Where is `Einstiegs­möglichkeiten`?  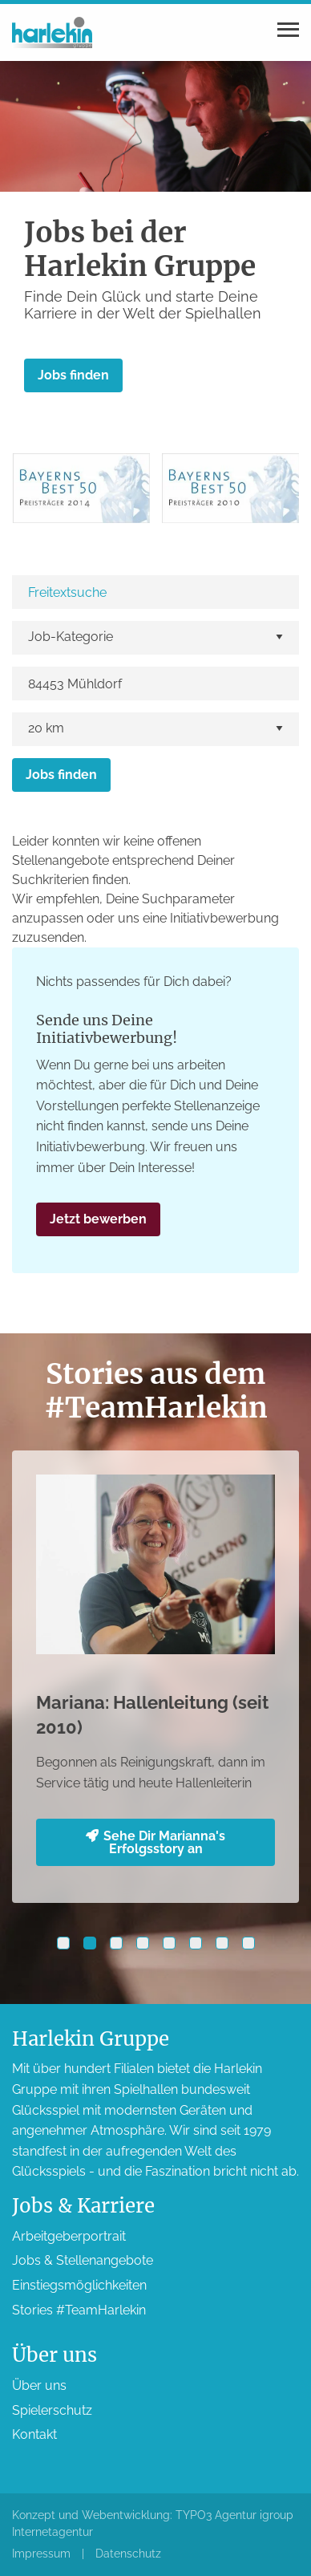
Einstiegs­möglichkeiten is located at coordinates (79, 2285).